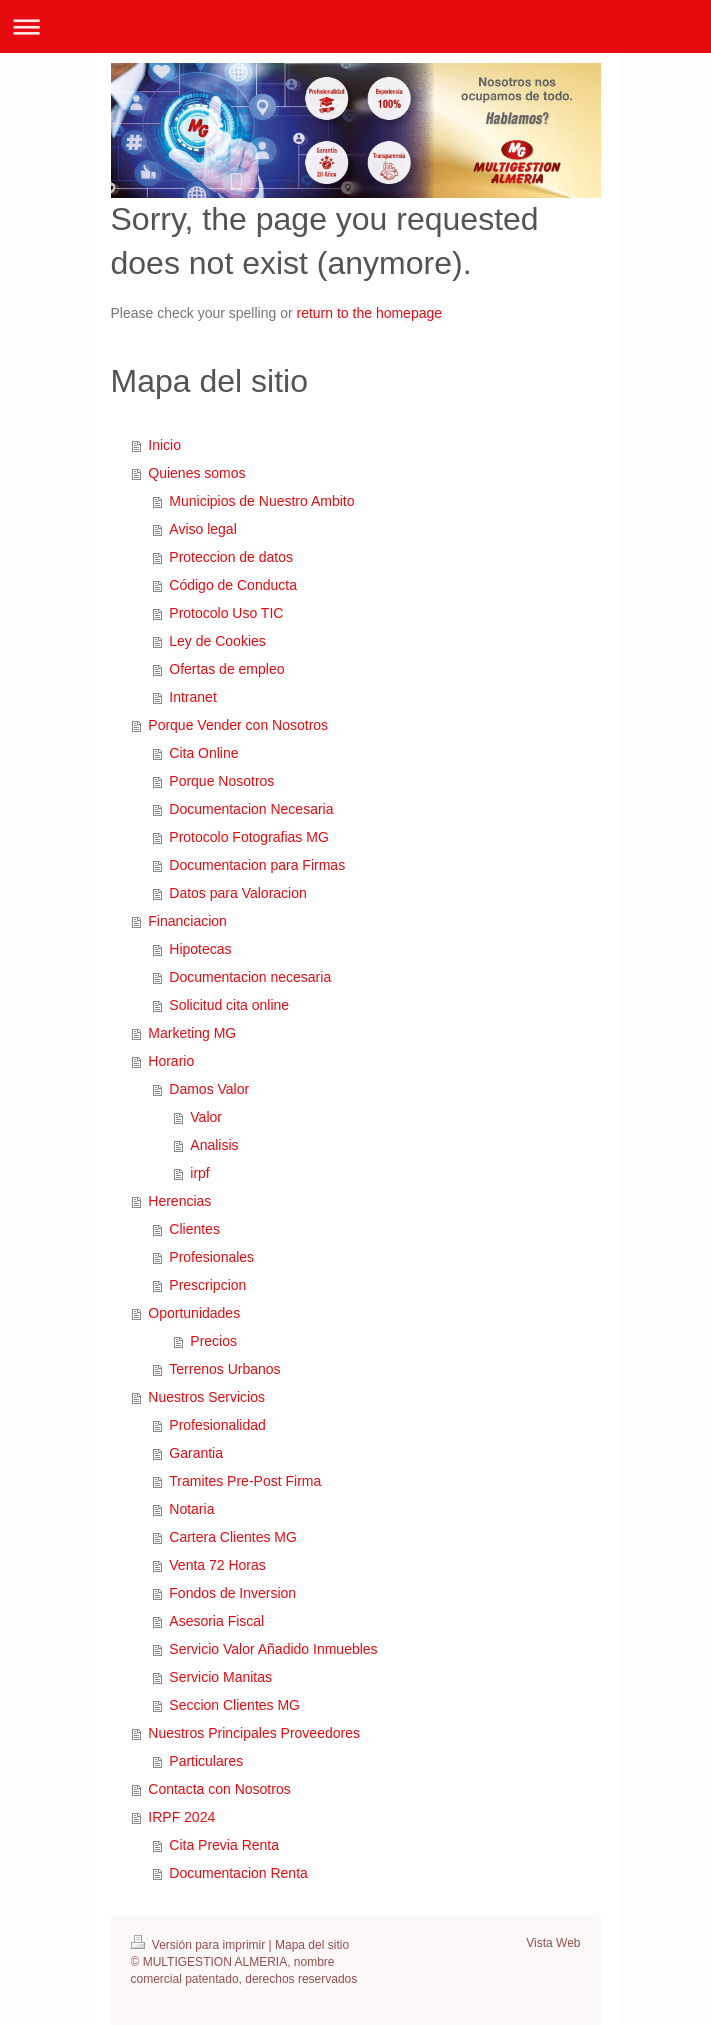  Describe the element at coordinates (217, 1425) in the screenshot. I see `Profesionalidad` at that location.